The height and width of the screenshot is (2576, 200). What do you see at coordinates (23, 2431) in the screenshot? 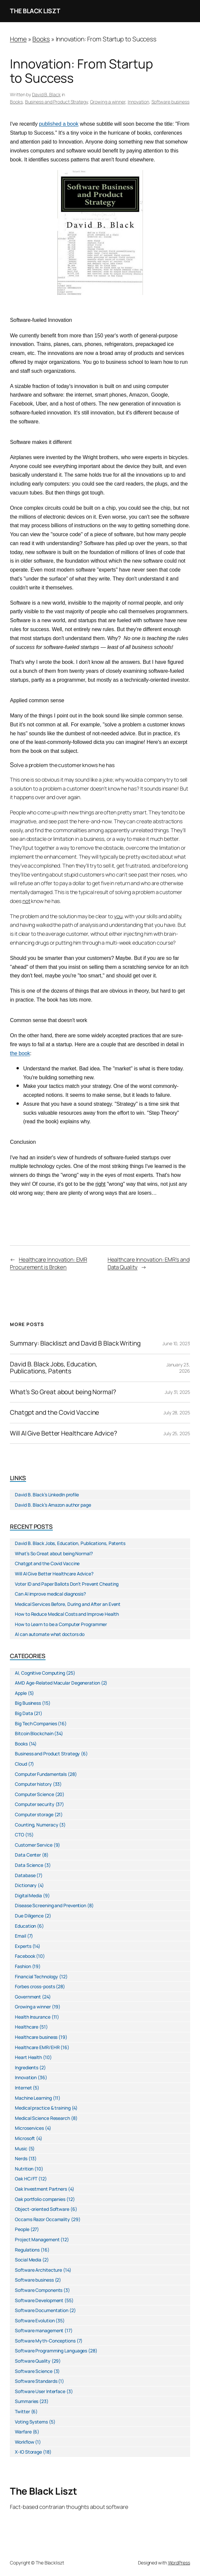
I see `Warfare` at bounding box center [23, 2431].